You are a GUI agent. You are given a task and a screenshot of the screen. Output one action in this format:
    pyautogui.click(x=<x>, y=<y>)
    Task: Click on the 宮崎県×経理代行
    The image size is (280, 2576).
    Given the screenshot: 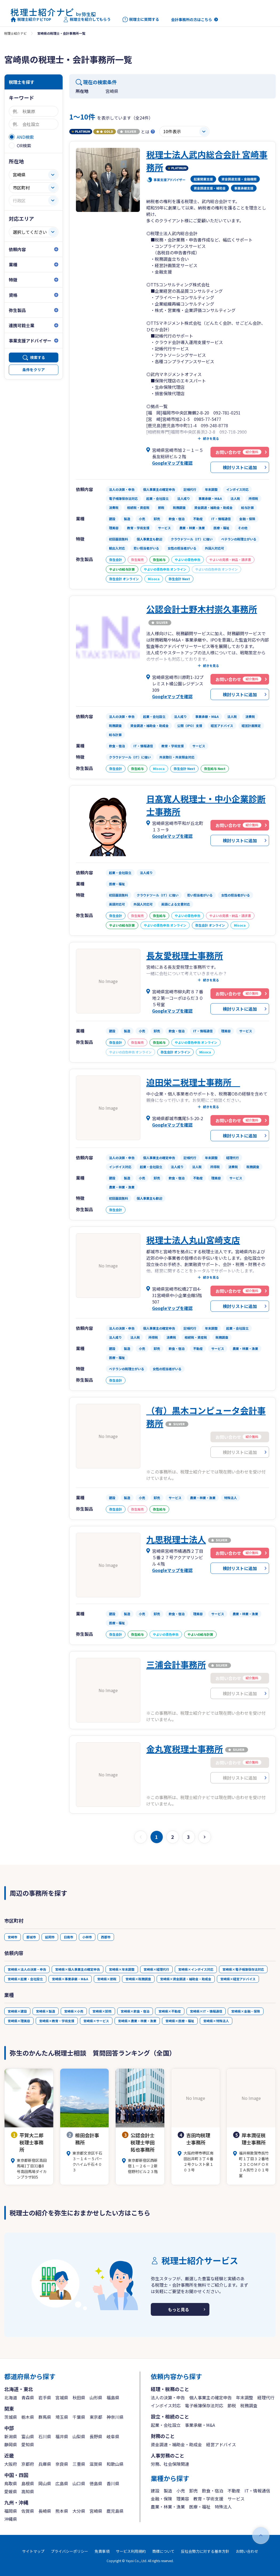 What is the action you would take?
    pyautogui.click(x=156, y=1969)
    